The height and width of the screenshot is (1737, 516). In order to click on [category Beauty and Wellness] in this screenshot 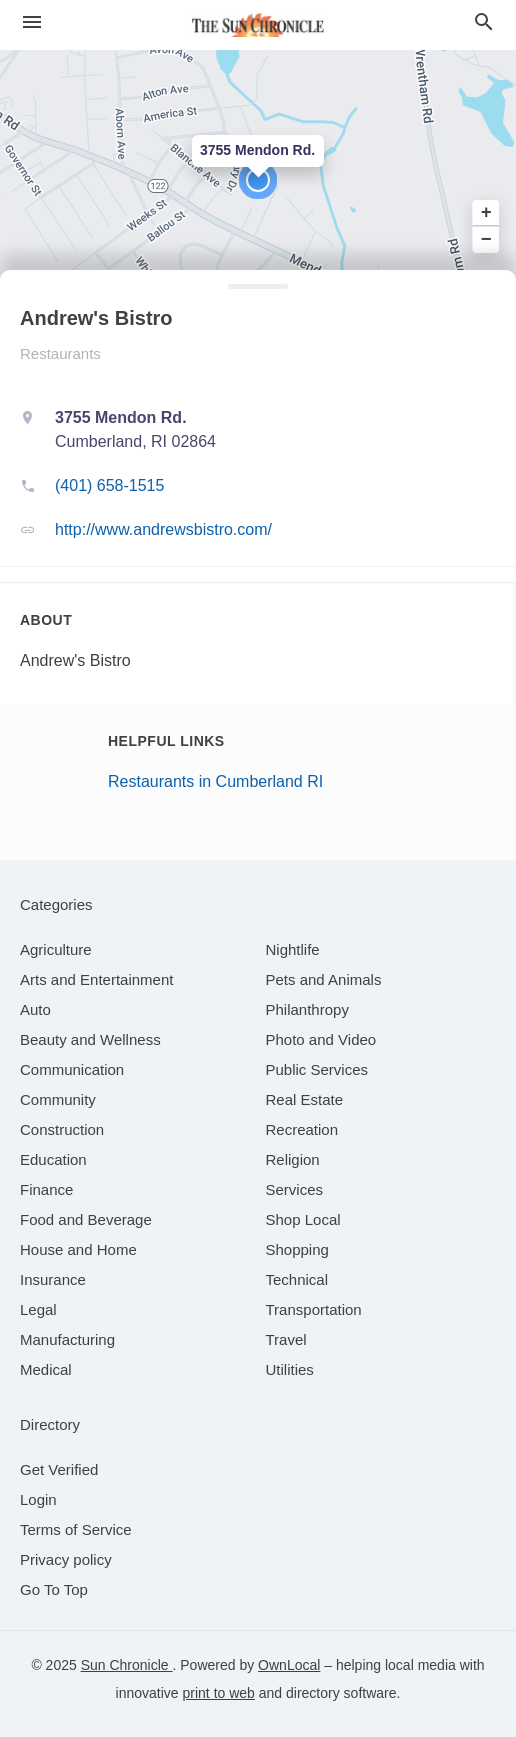, I will do `click(90, 1039)`.